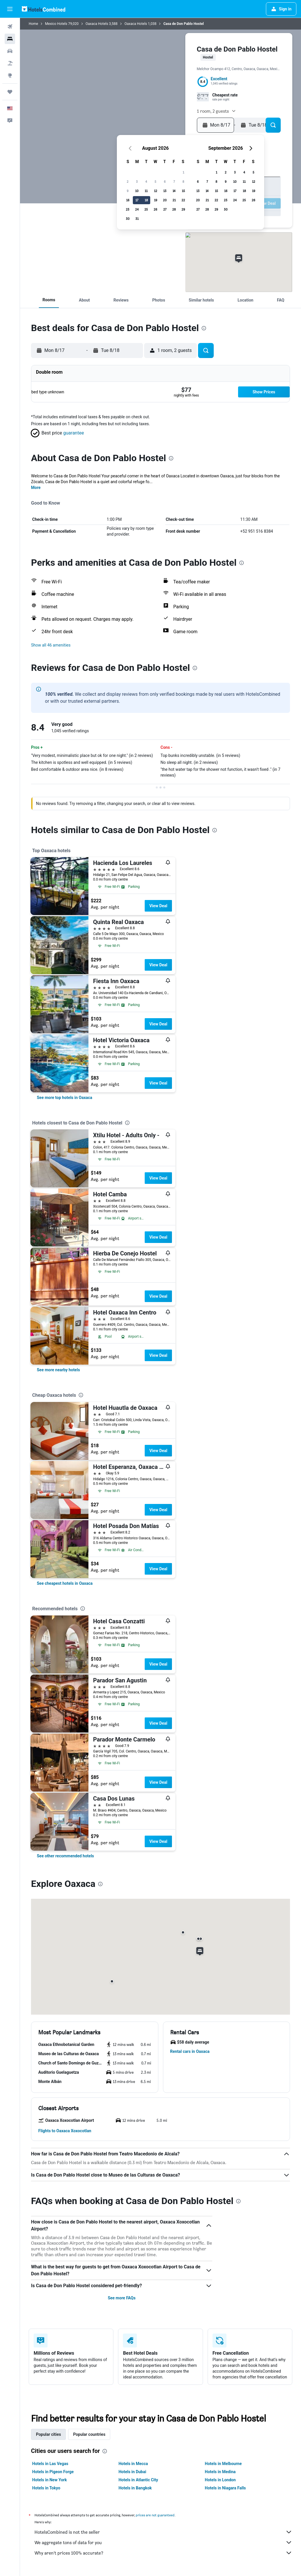 This screenshot has height=2576, width=301. Describe the element at coordinates (132, 2471) in the screenshot. I see `Hotels in Dubai` at that location.